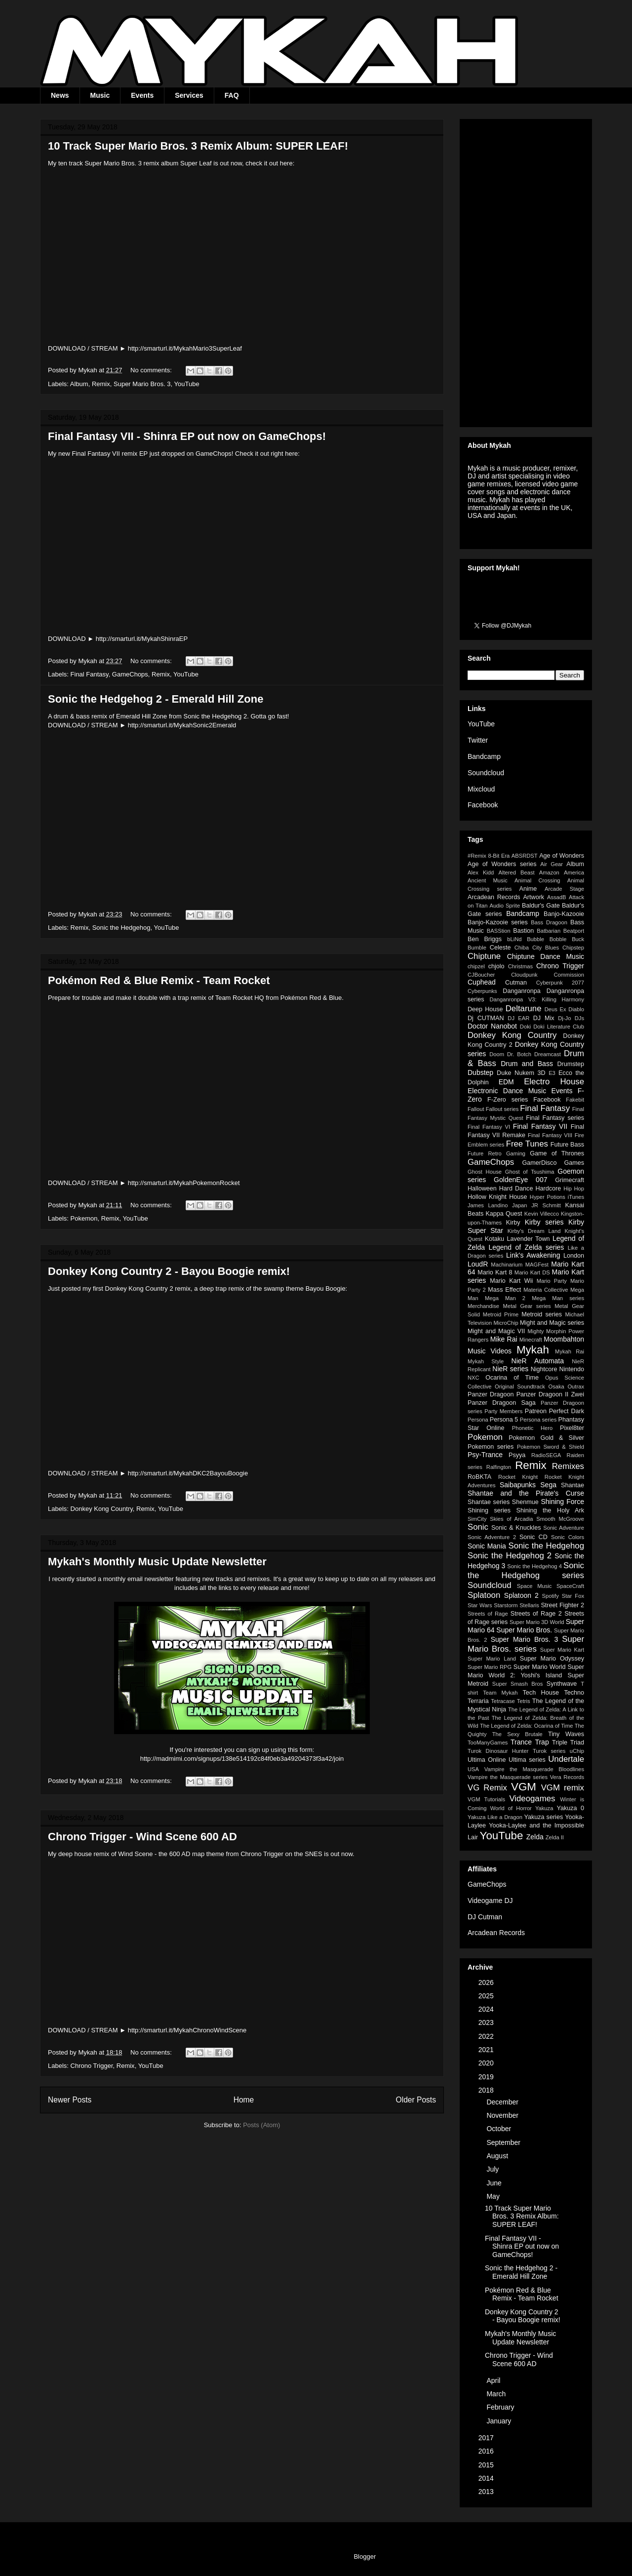  Describe the element at coordinates (501, 2407) in the screenshot. I see `February` at that location.